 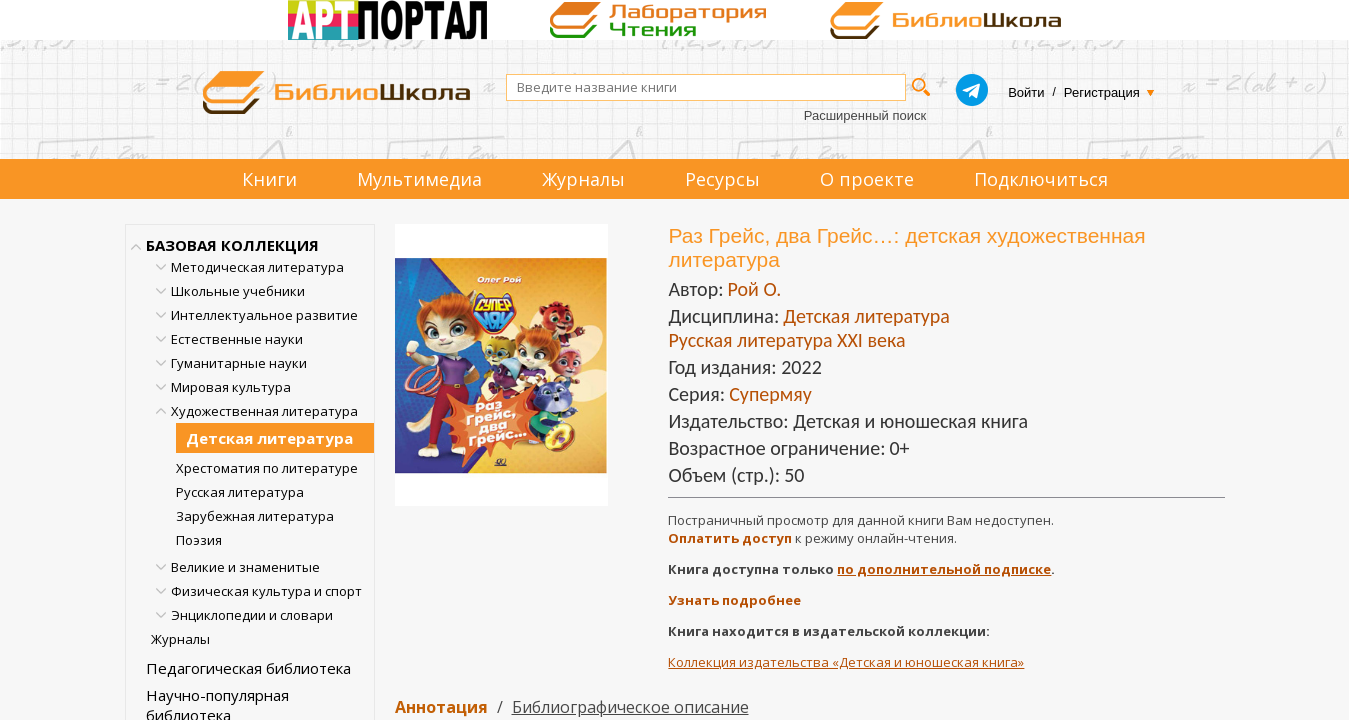 What do you see at coordinates (257, 267) in the screenshot?
I see `Методическая литература` at bounding box center [257, 267].